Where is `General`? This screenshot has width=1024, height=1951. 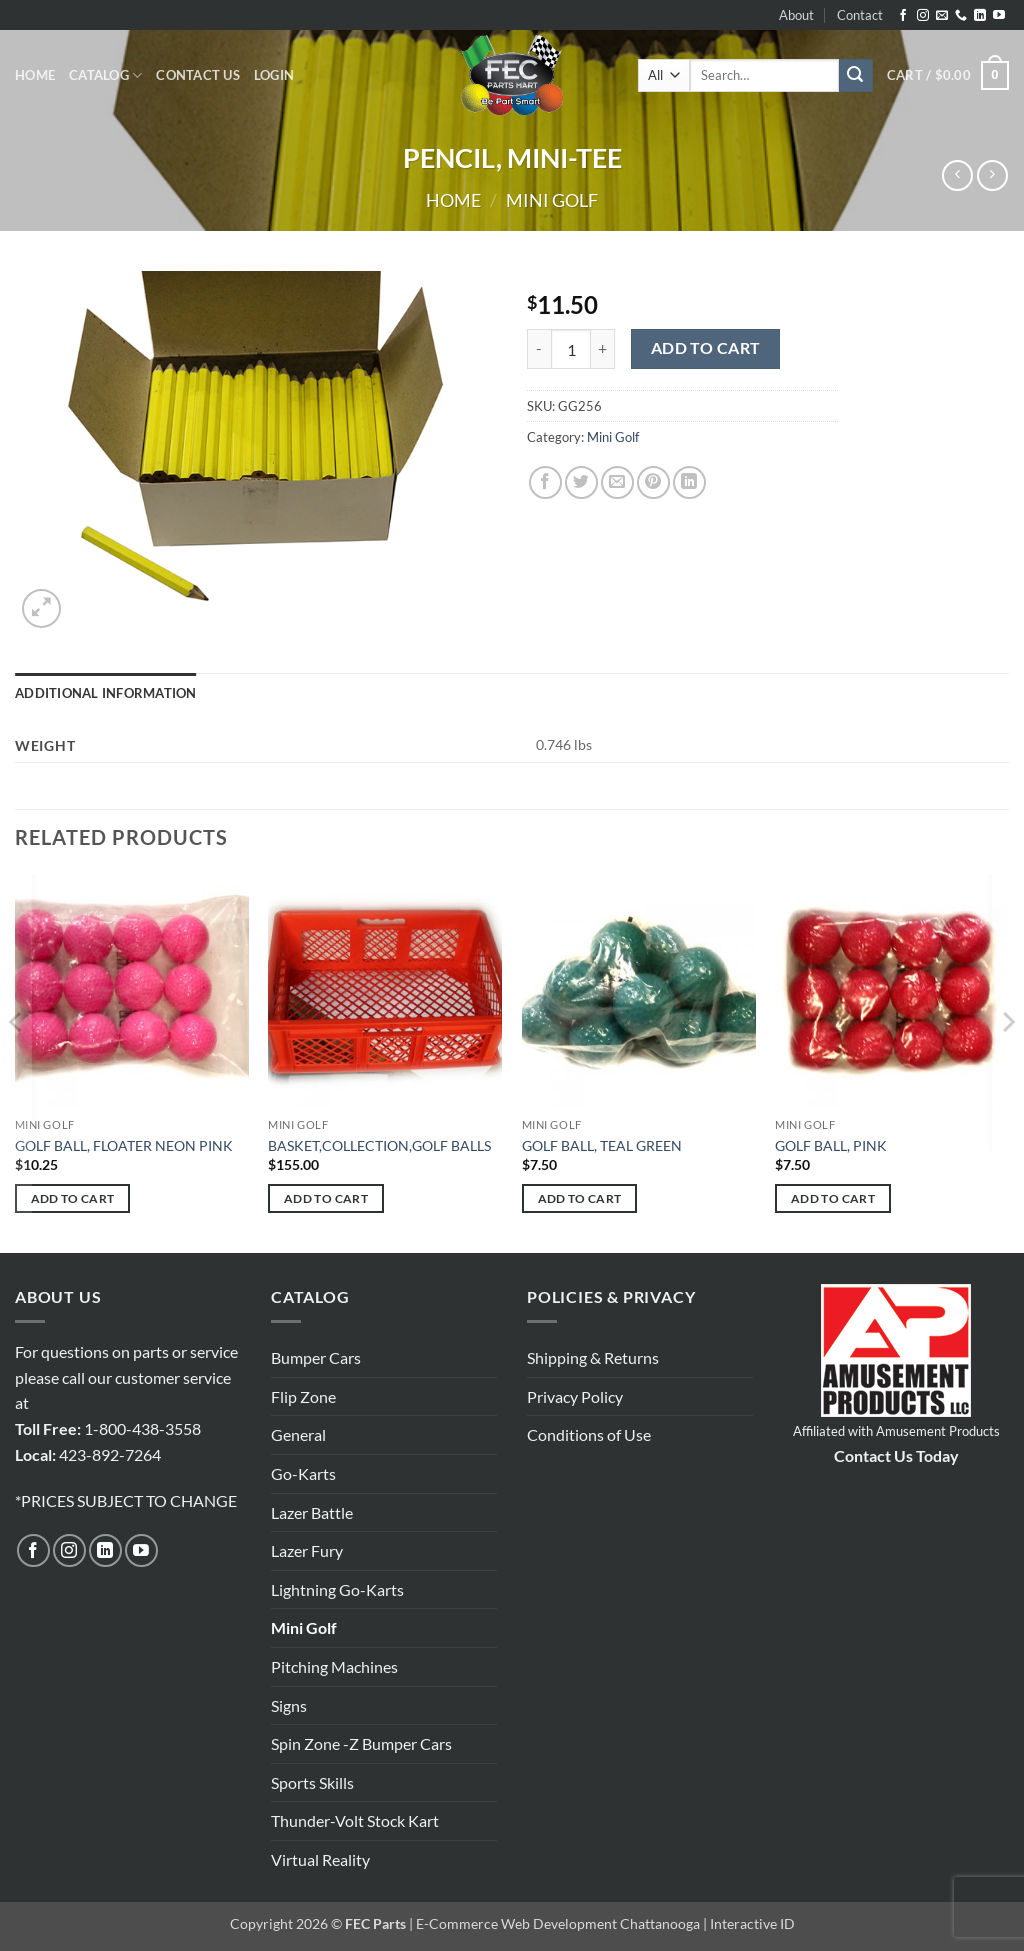
General is located at coordinates (298, 1434).